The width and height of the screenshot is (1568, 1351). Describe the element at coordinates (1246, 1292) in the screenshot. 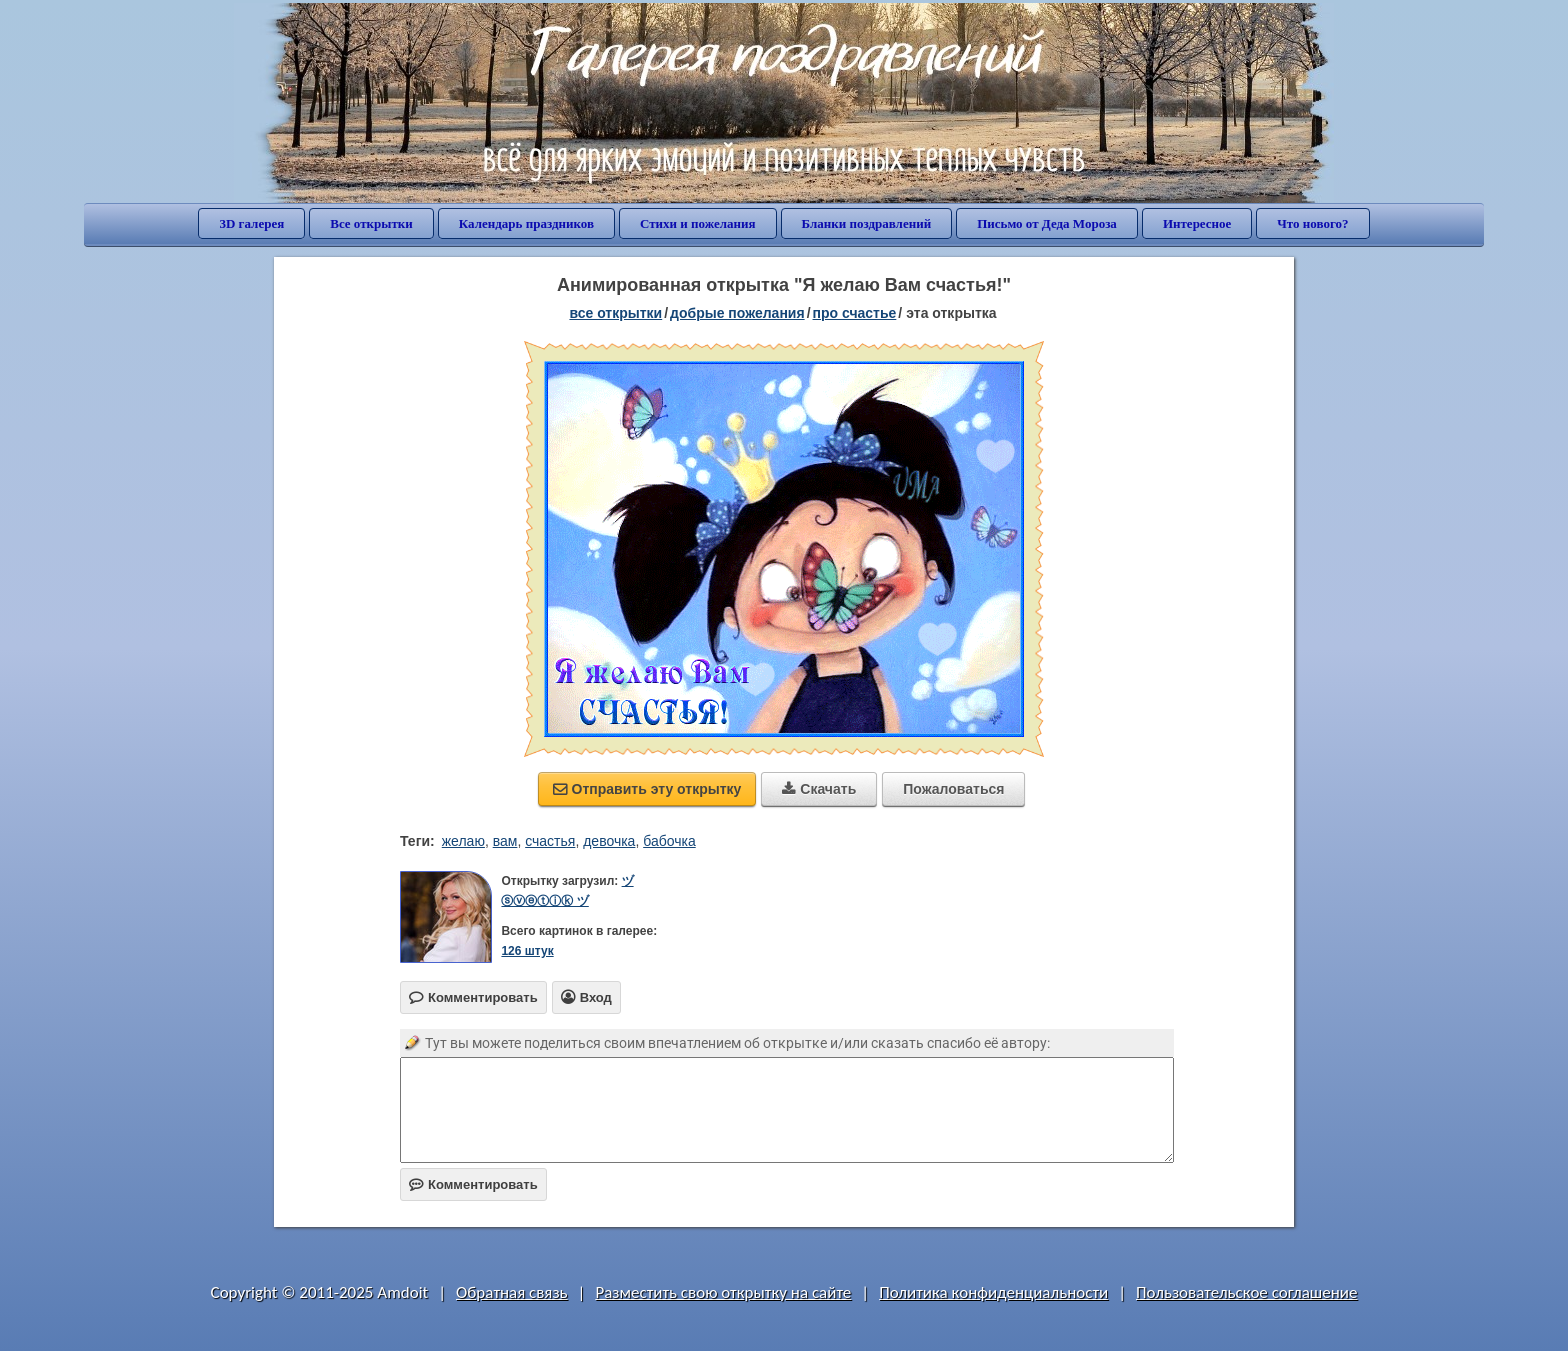

I see `Пользовательское соглашение` at that location.